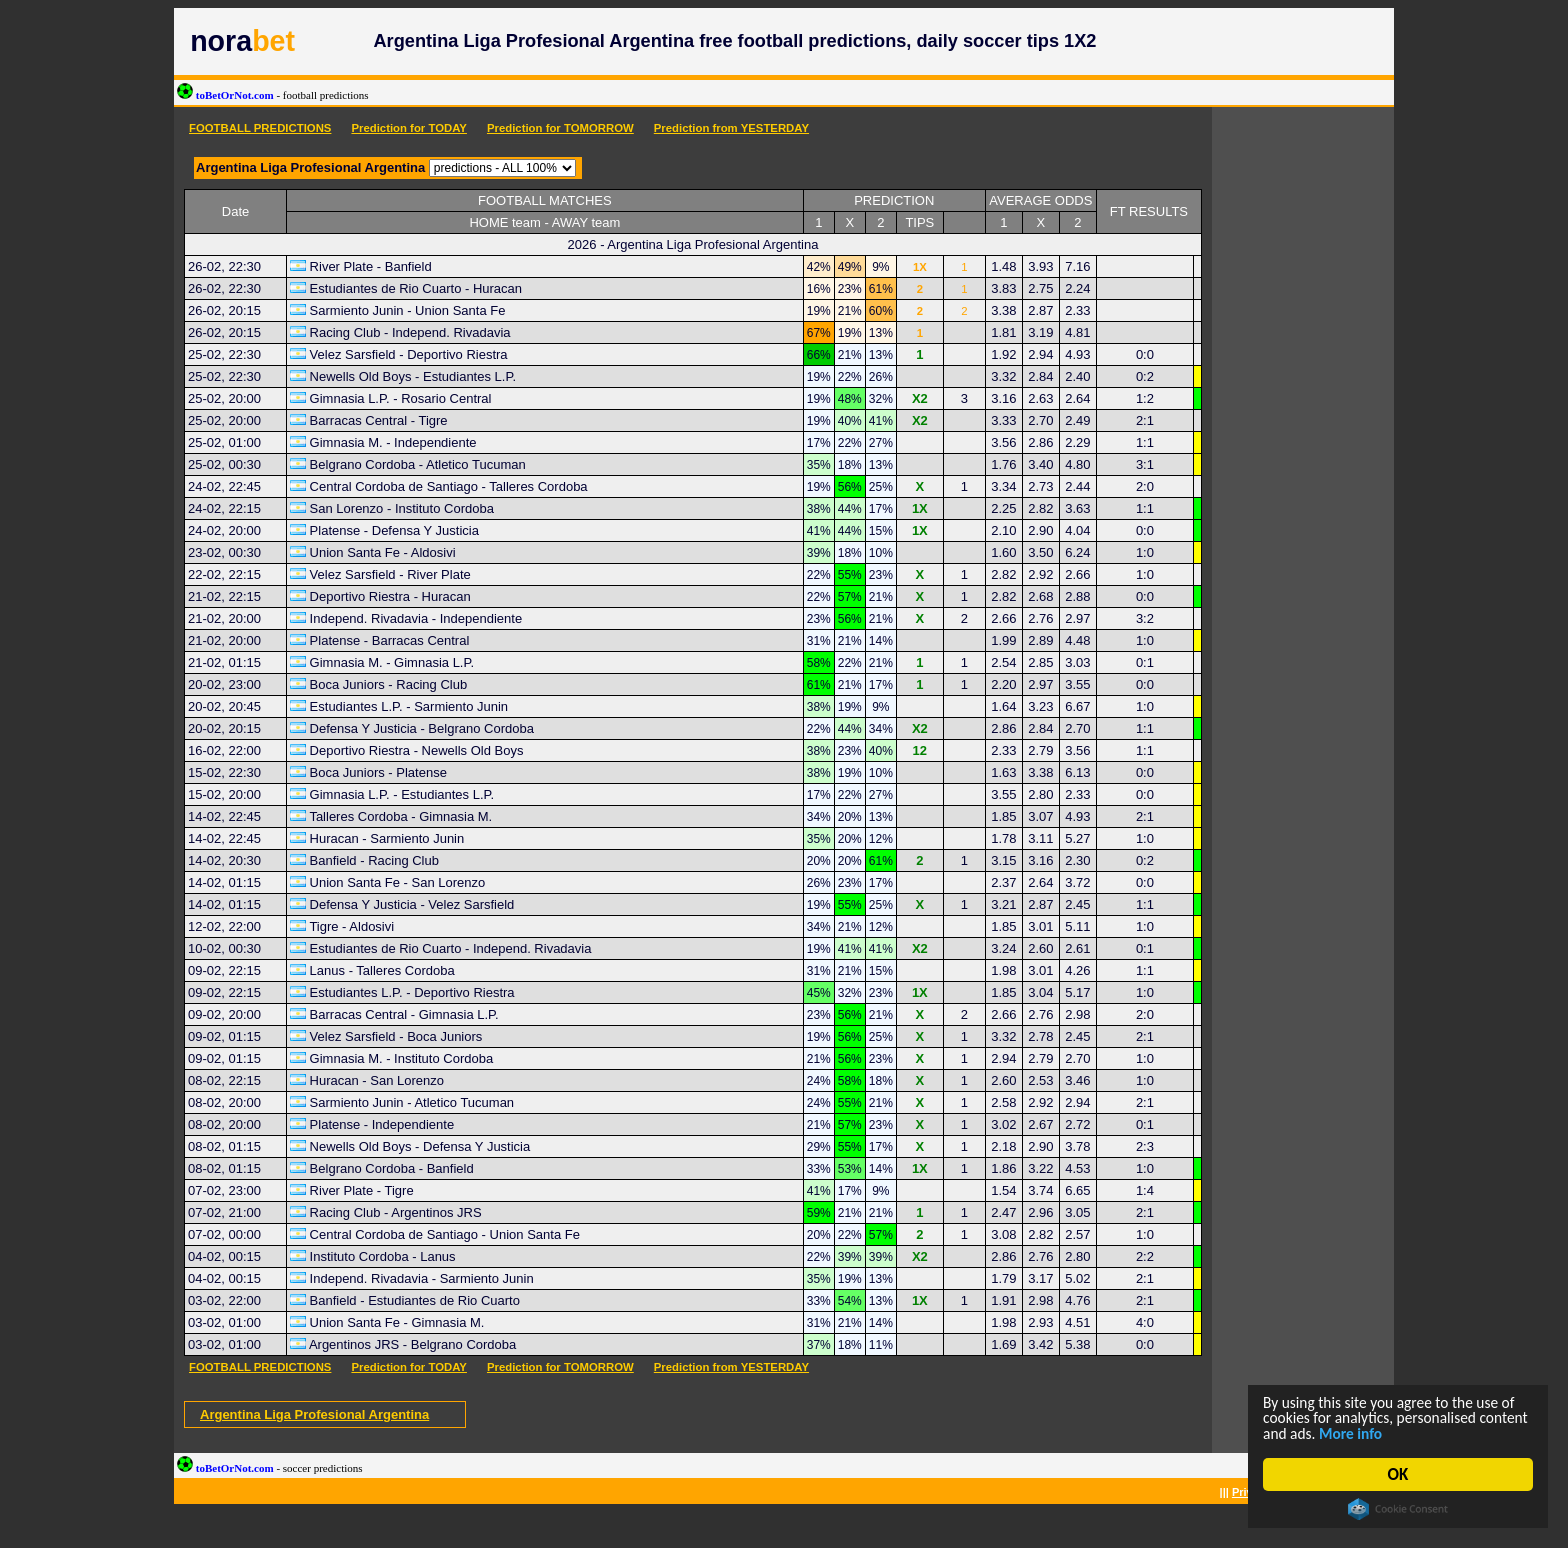 The width and height of the screenshot is (1568, 1548). Describe the element at coordinates (1398, 1474) in the screenshot. I see `OK` at that location.